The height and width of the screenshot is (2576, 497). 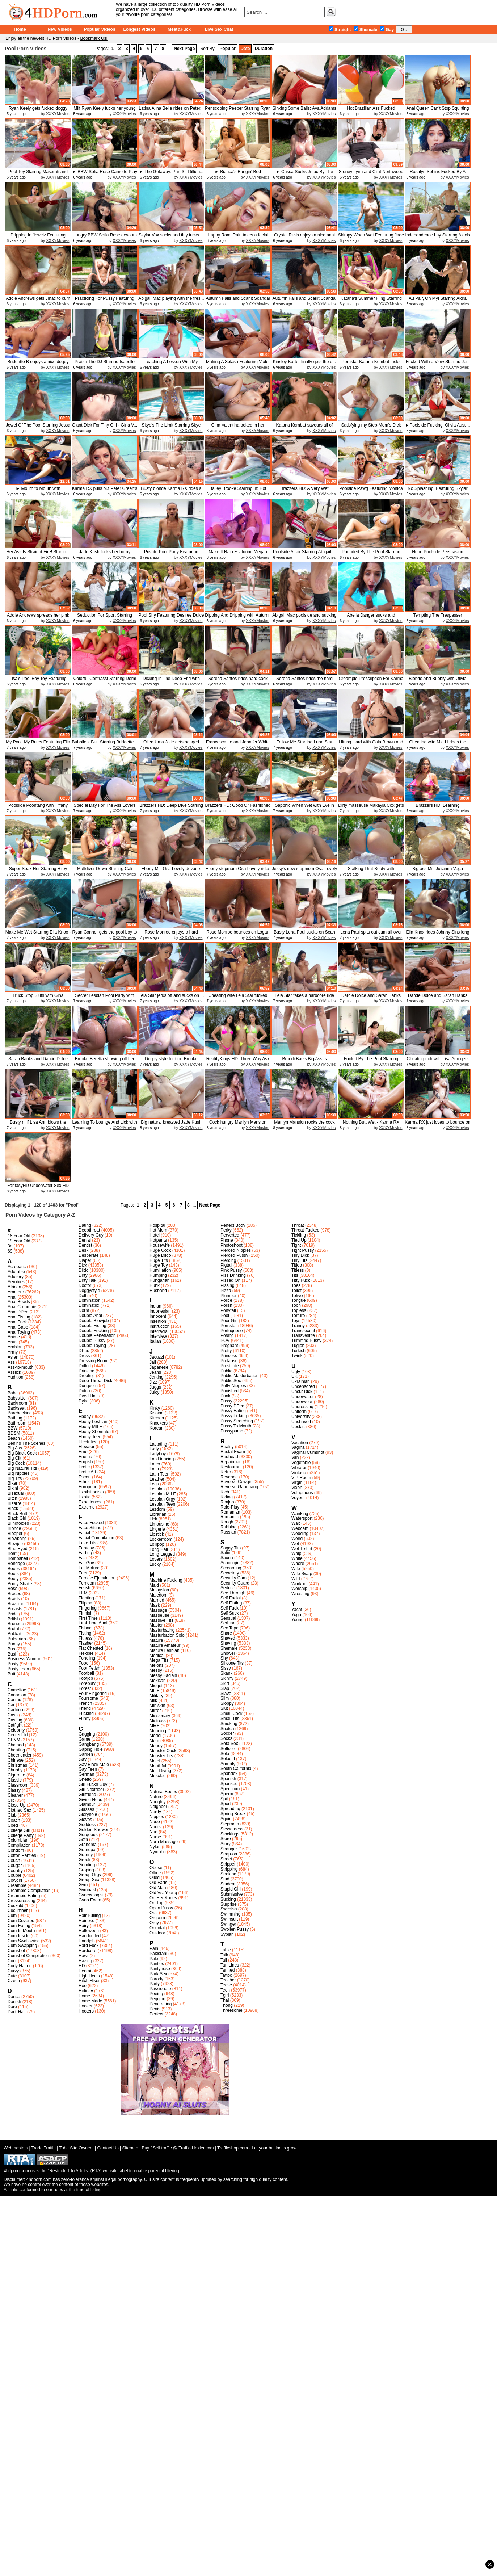 I want to click on University, so click(x=301, y=1416).